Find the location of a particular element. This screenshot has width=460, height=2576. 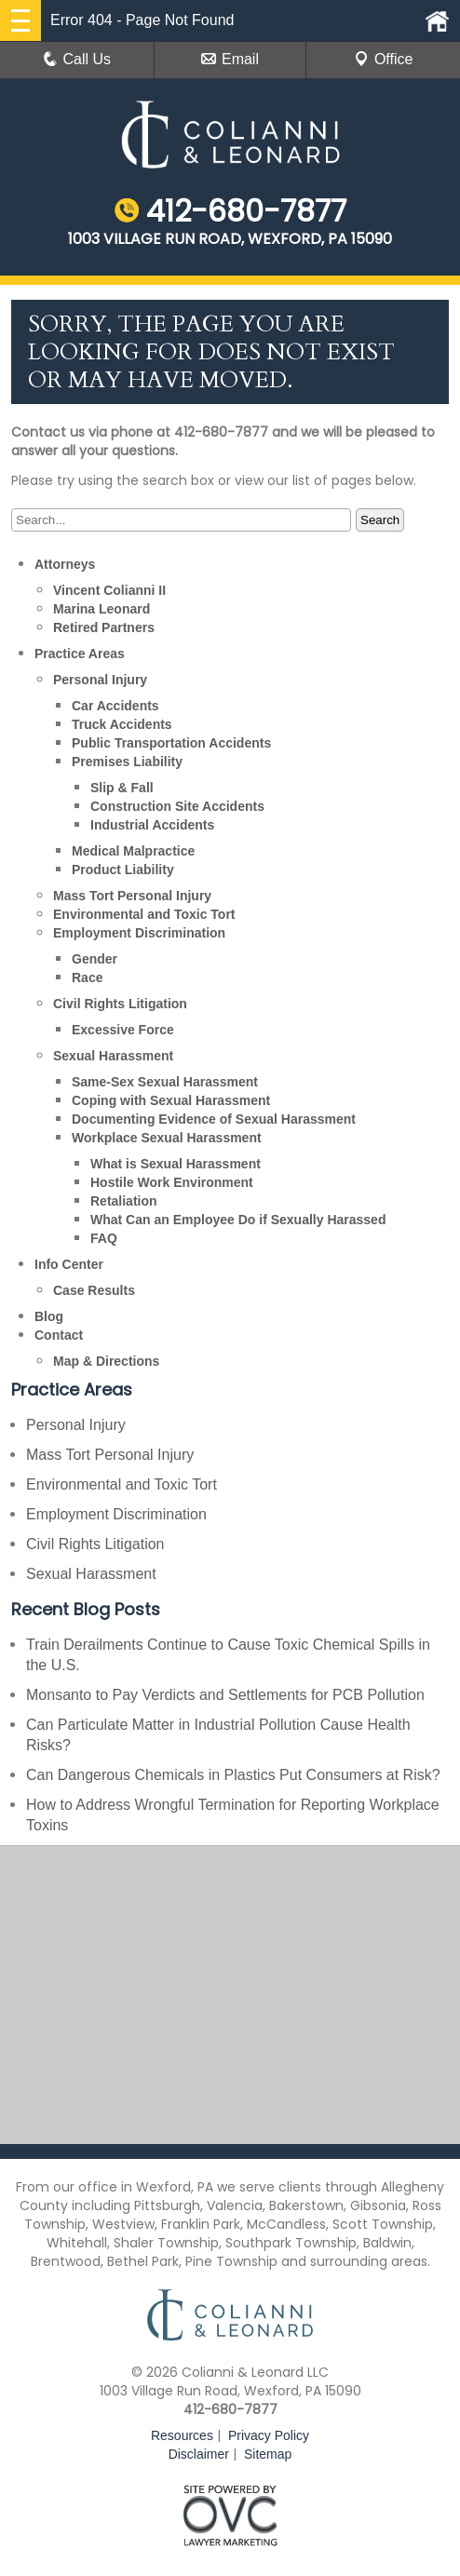

Public Transportation Accidents is located at coordinates (171, 742).